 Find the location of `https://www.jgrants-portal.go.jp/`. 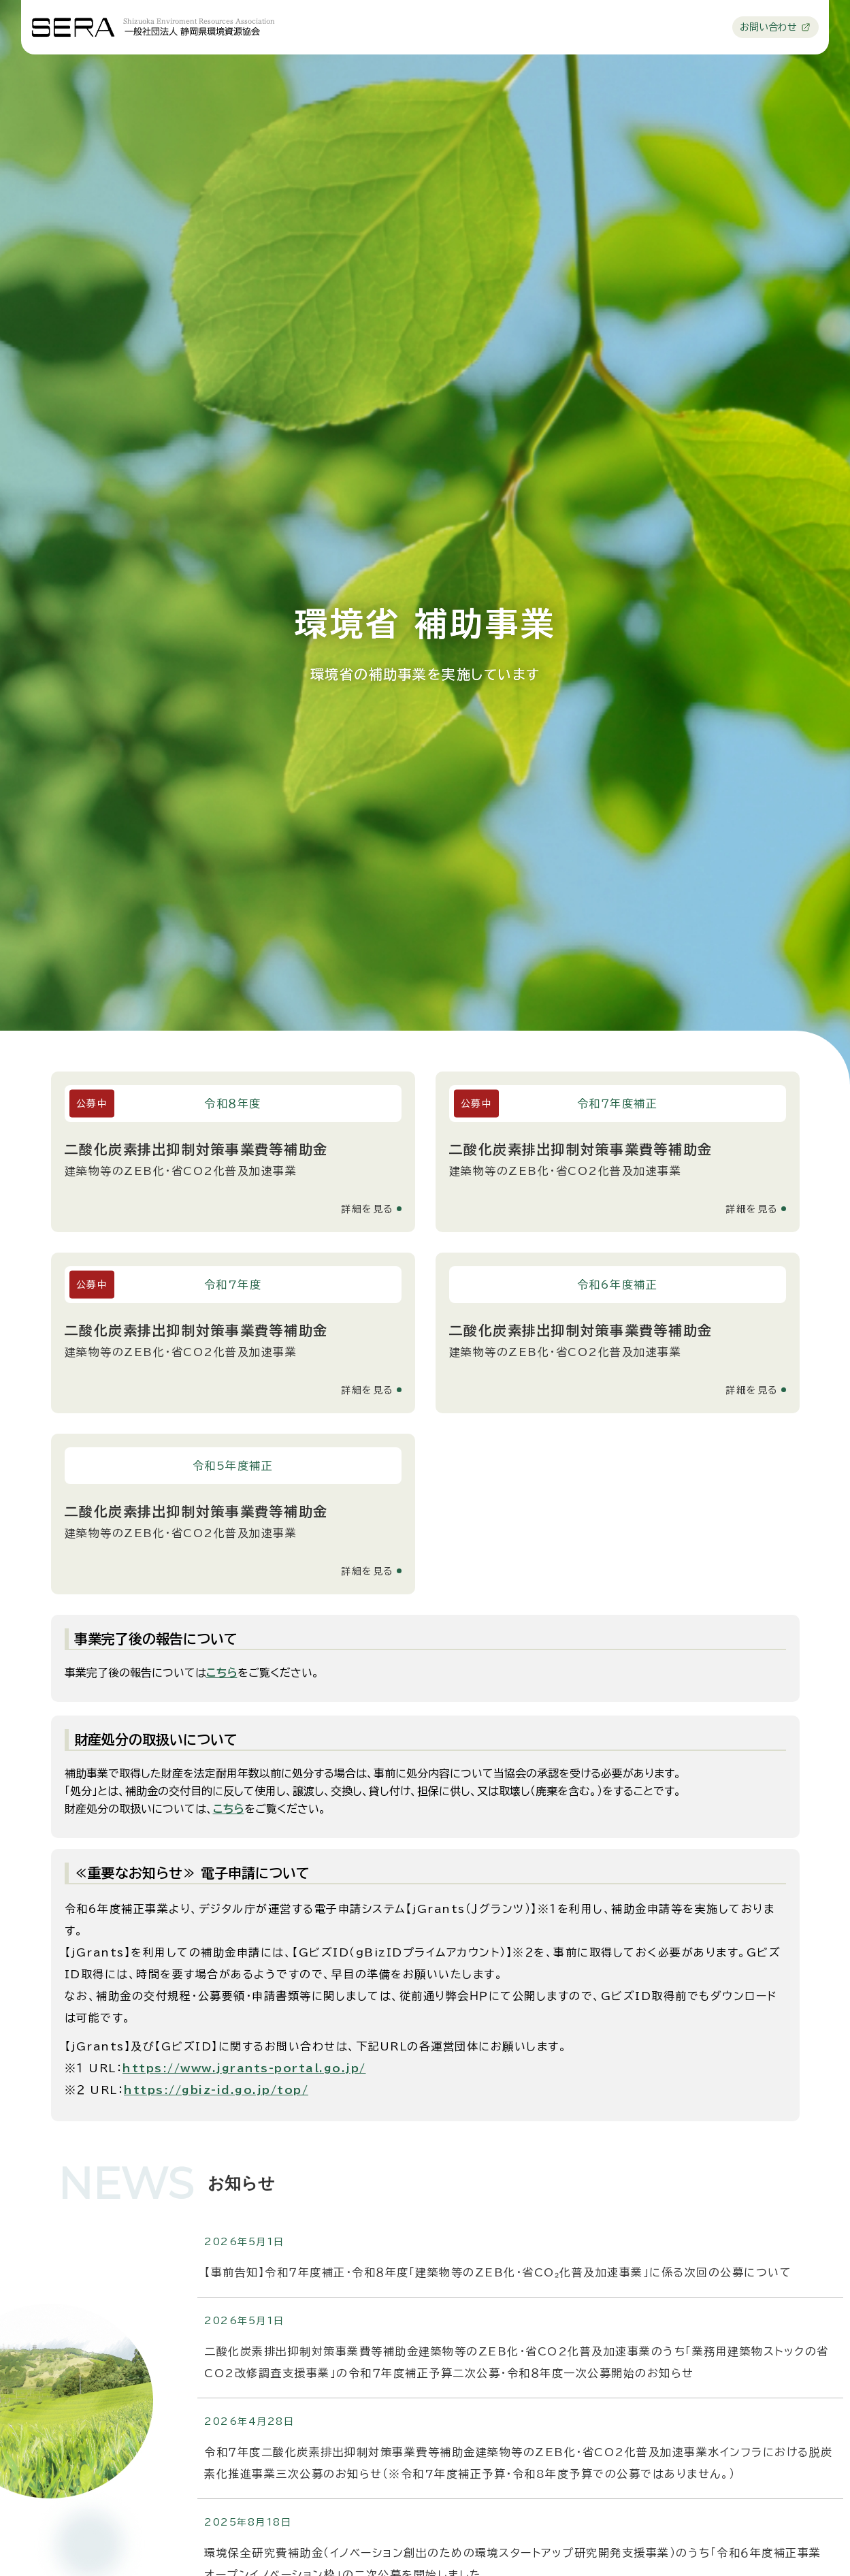

https://www.jgrants-portal.go.jp/ is located at coordinates (244, 2068).